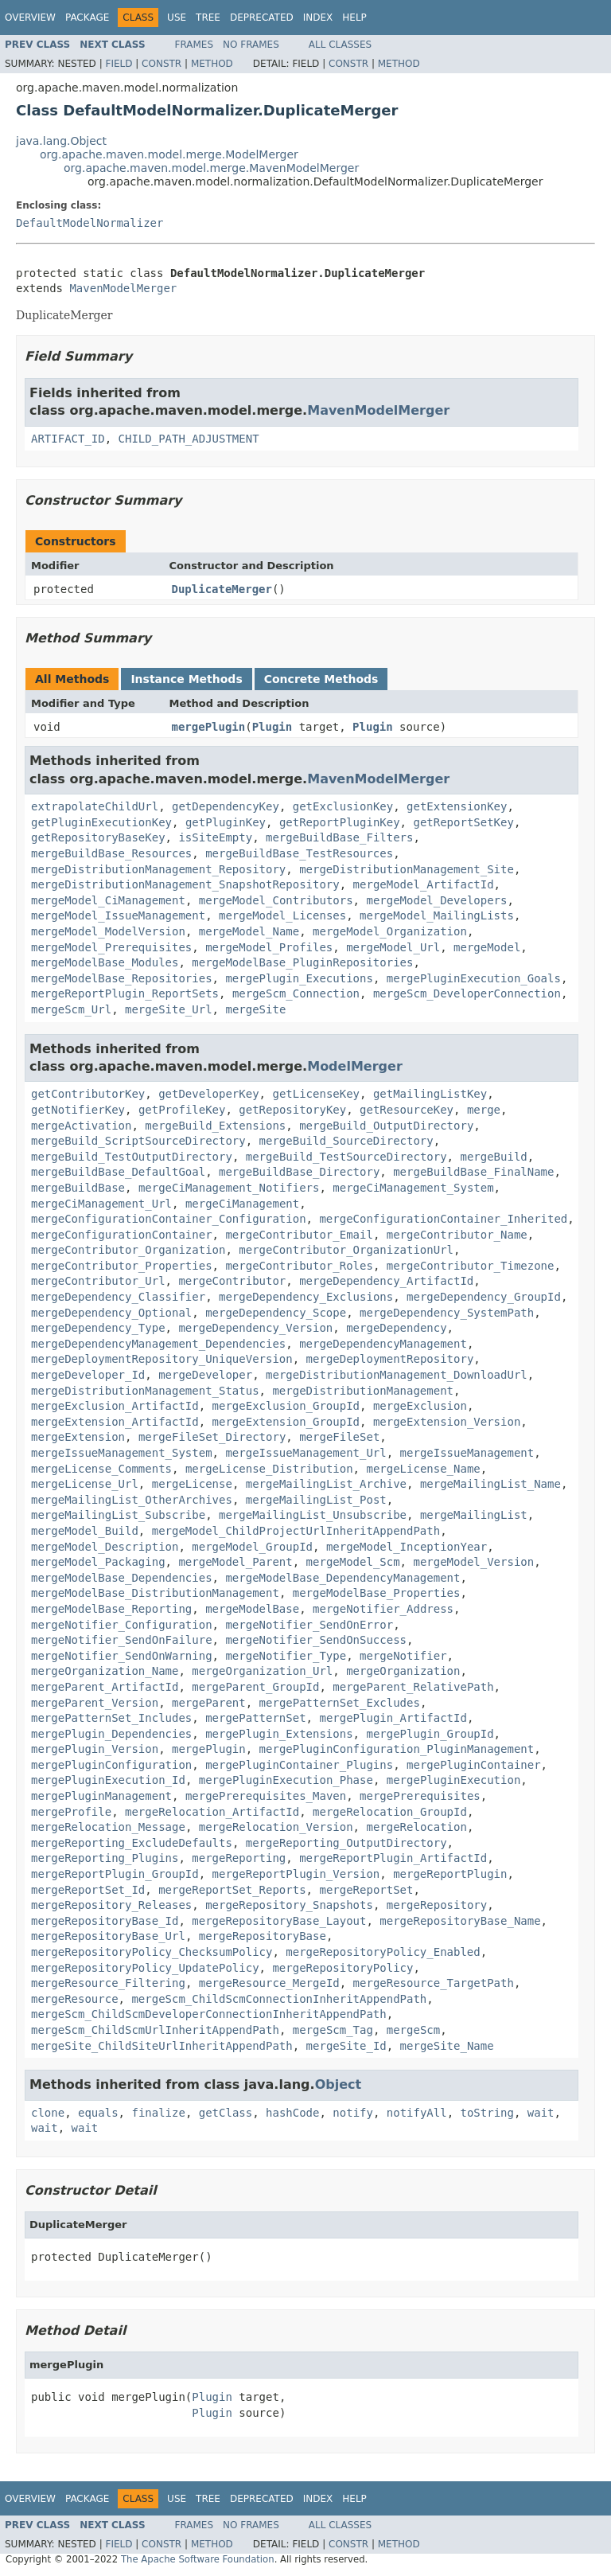  What do you see at coordinates (393, 947) in the screenshot?
I see `mergeModel_Url` at bounding box center [393, 947].